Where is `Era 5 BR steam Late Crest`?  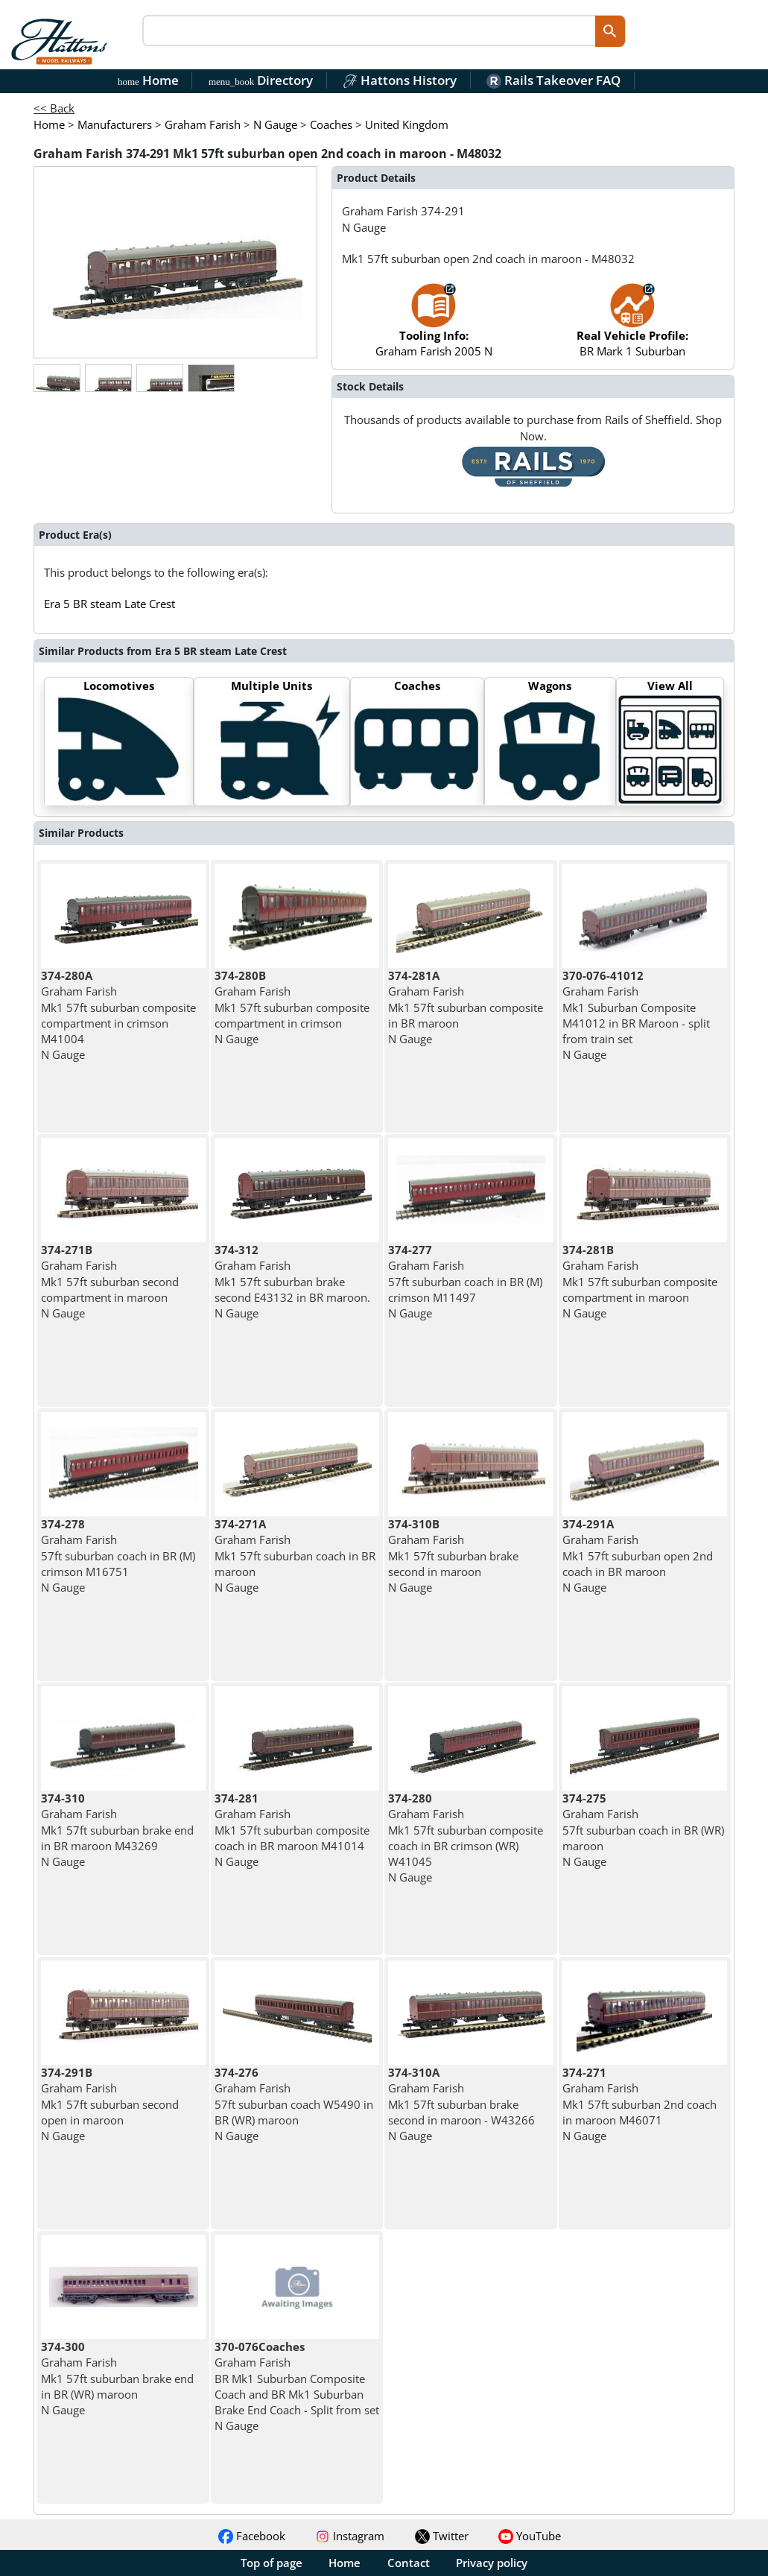 Era 5 BR steam Late Crest is located at coordinates (109, 603).